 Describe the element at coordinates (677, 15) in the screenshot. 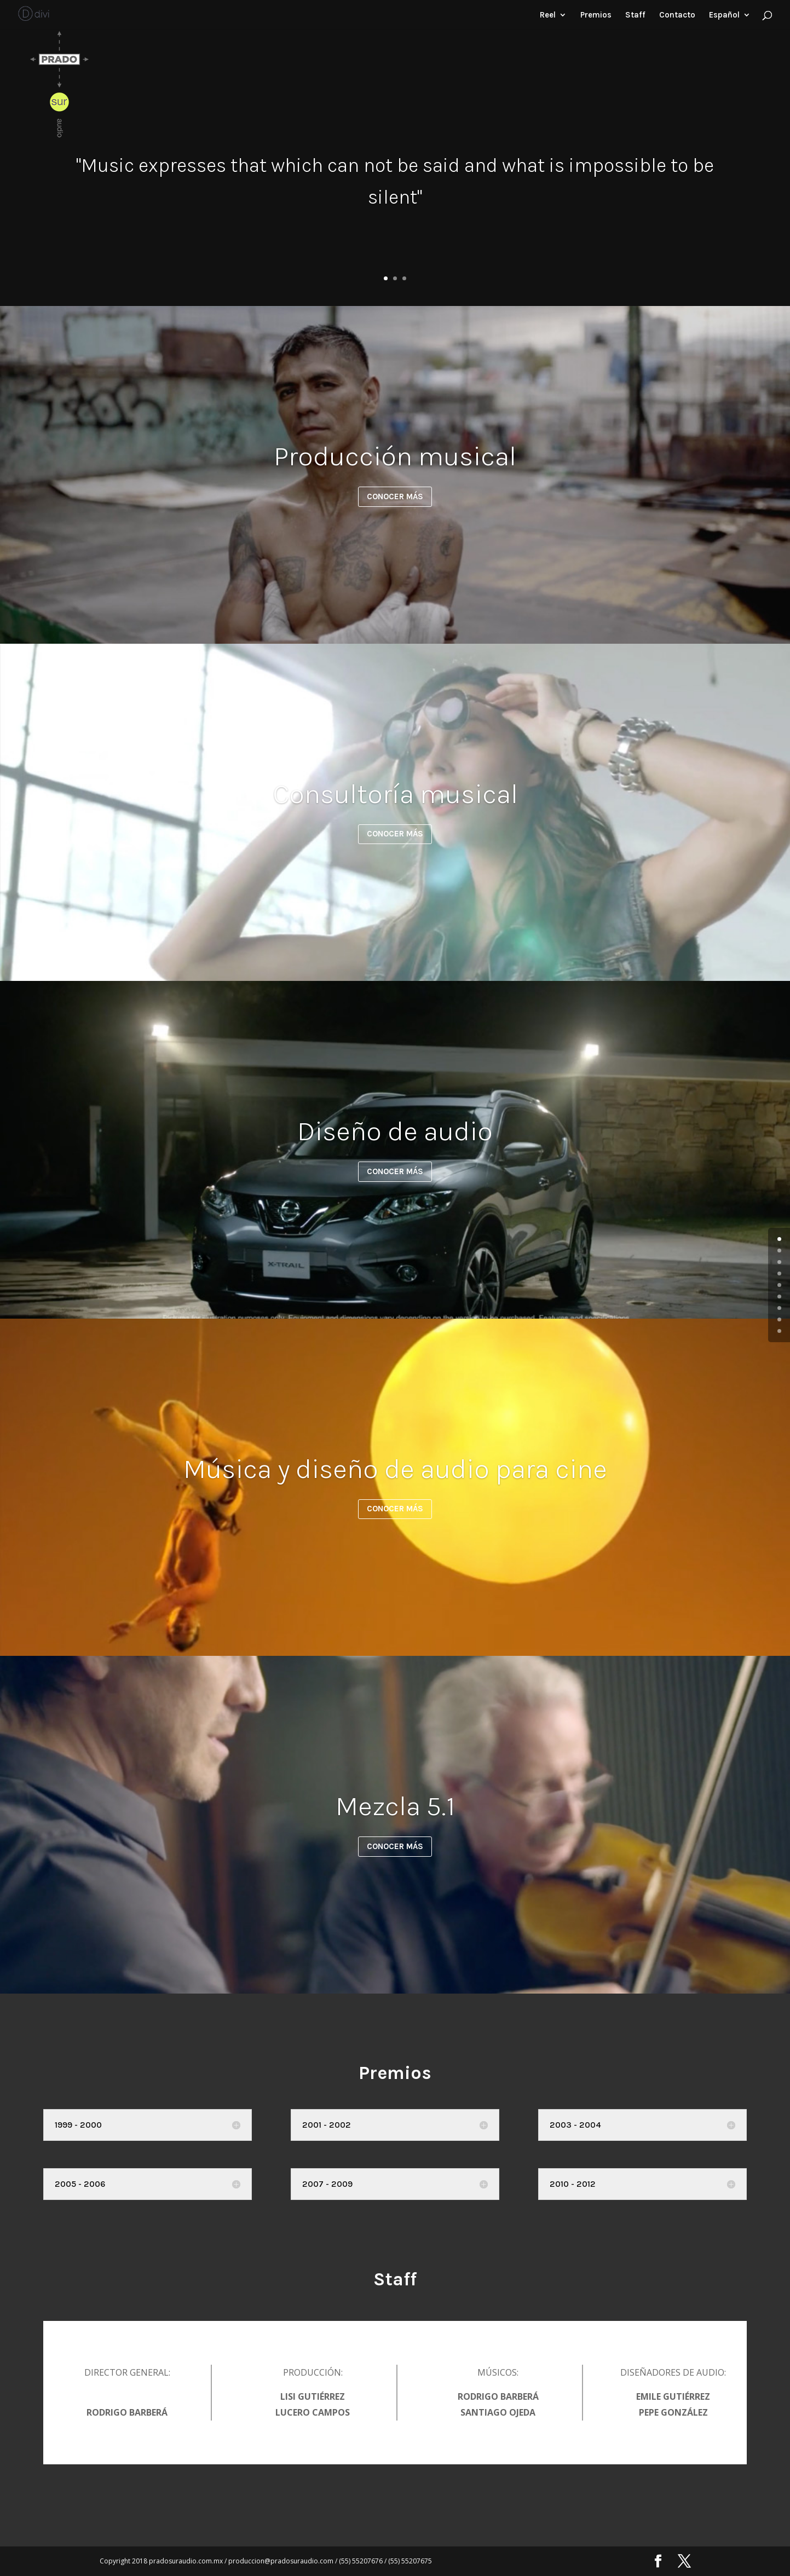

I see `Contacto` at that location.